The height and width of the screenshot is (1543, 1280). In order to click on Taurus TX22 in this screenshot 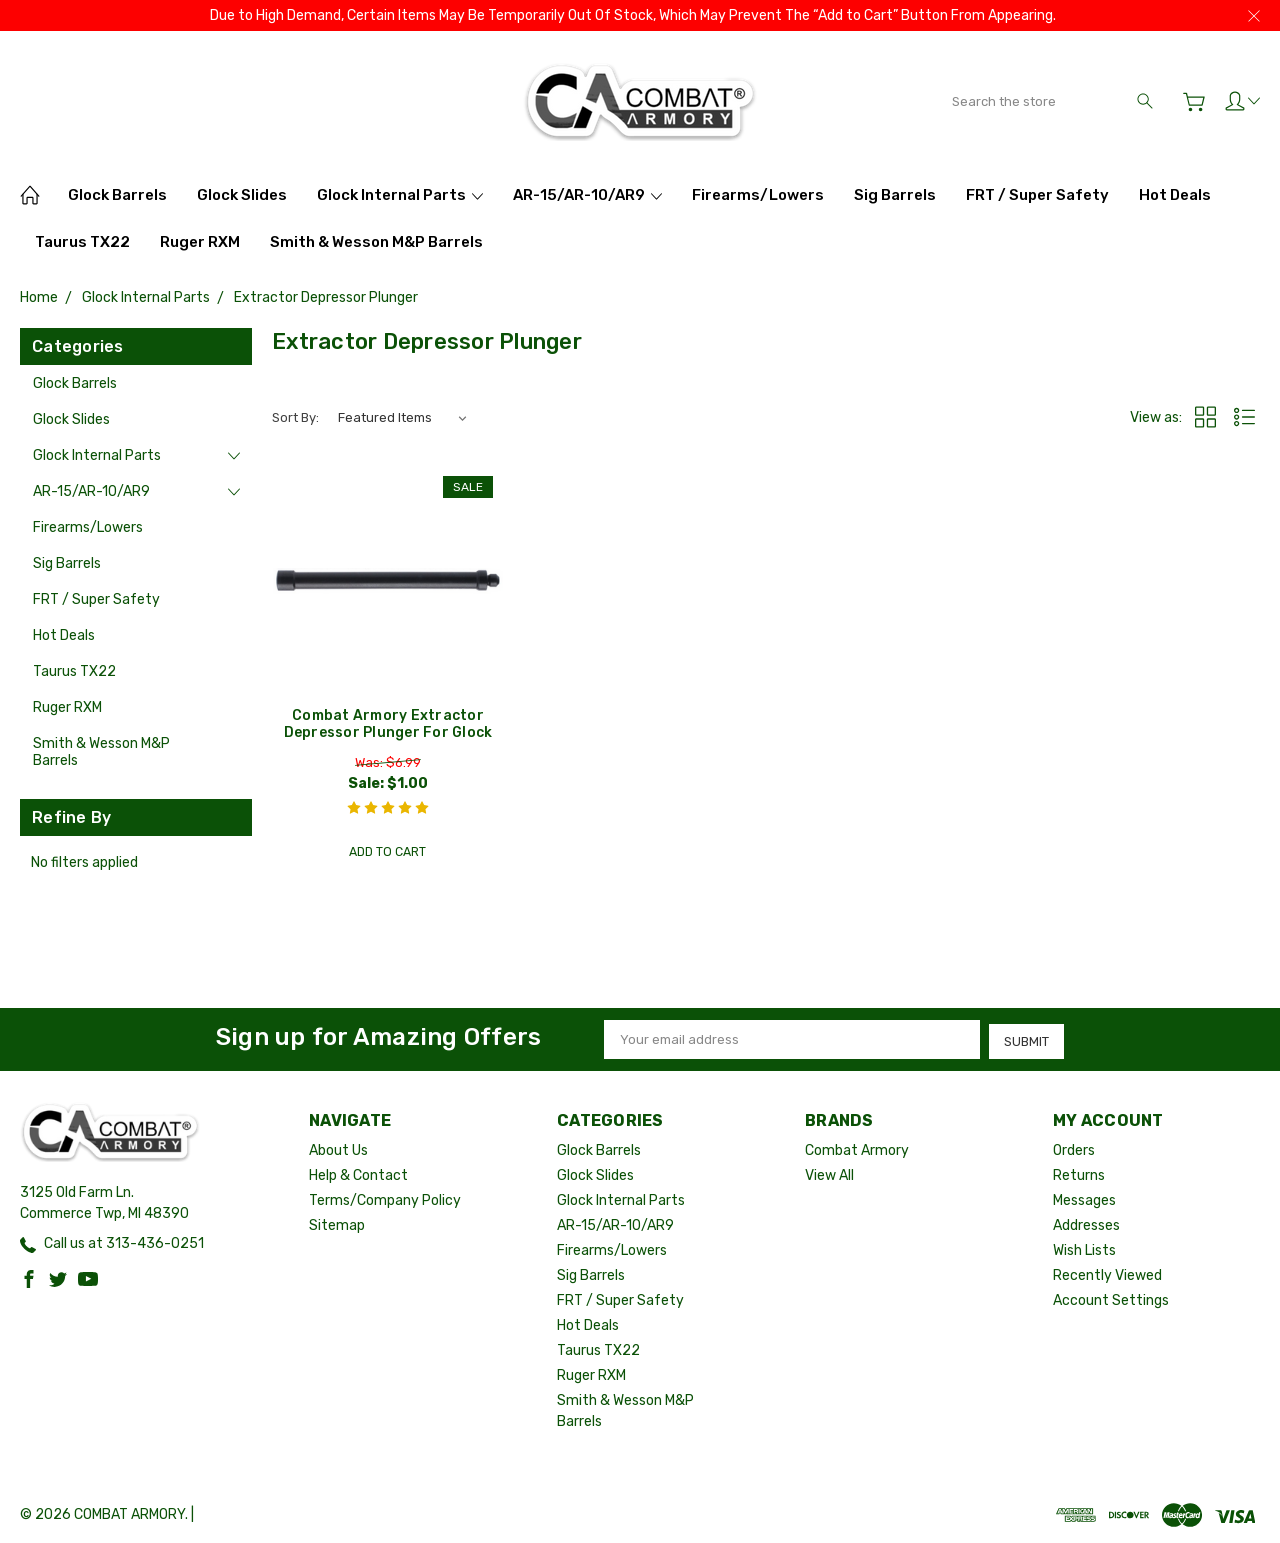, I will do `click(82, 242)`.